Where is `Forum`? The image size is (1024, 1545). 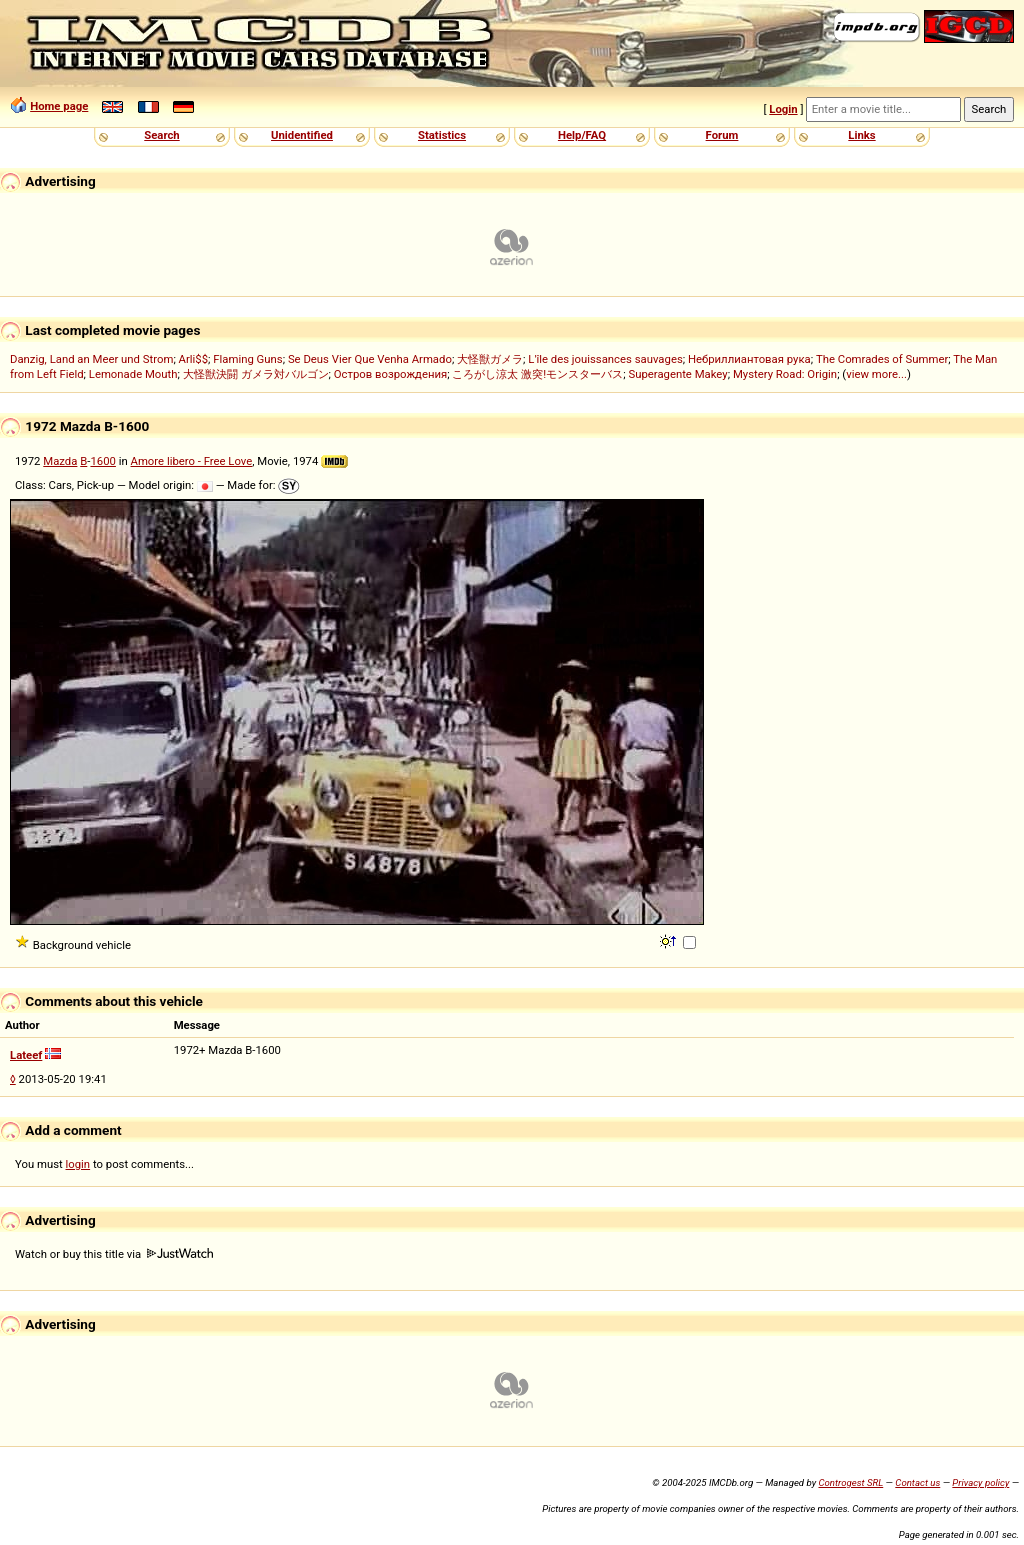 Forum is located at coordinates (722, 135).